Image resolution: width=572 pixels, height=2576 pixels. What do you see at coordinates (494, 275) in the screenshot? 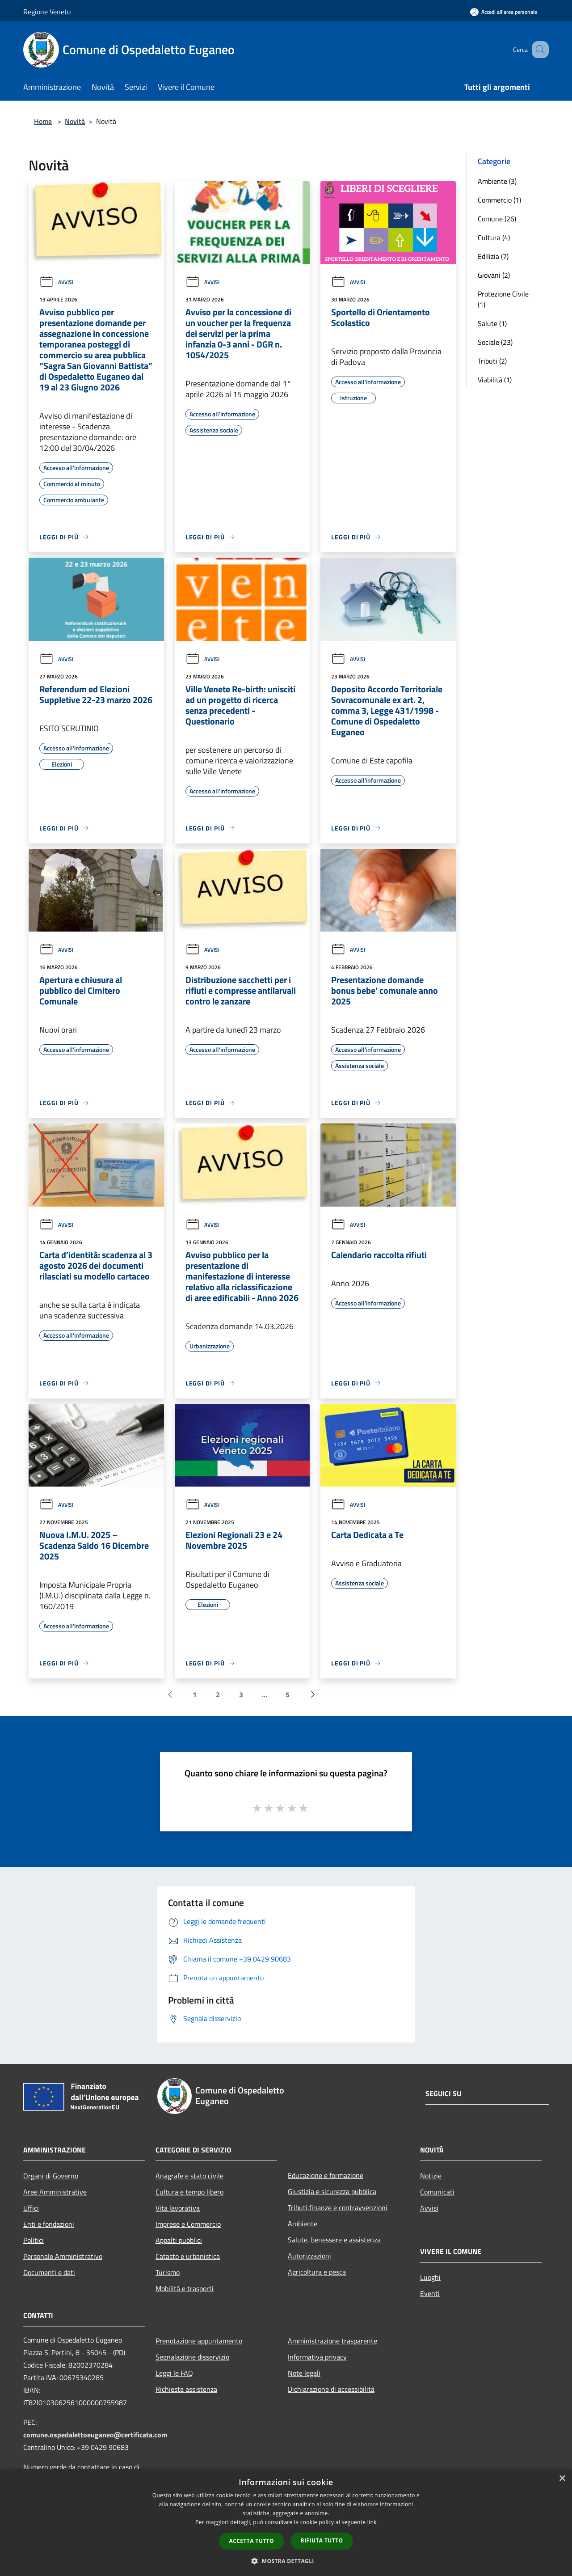
I see `Giovani (2)` at bounding box center [494, 275].